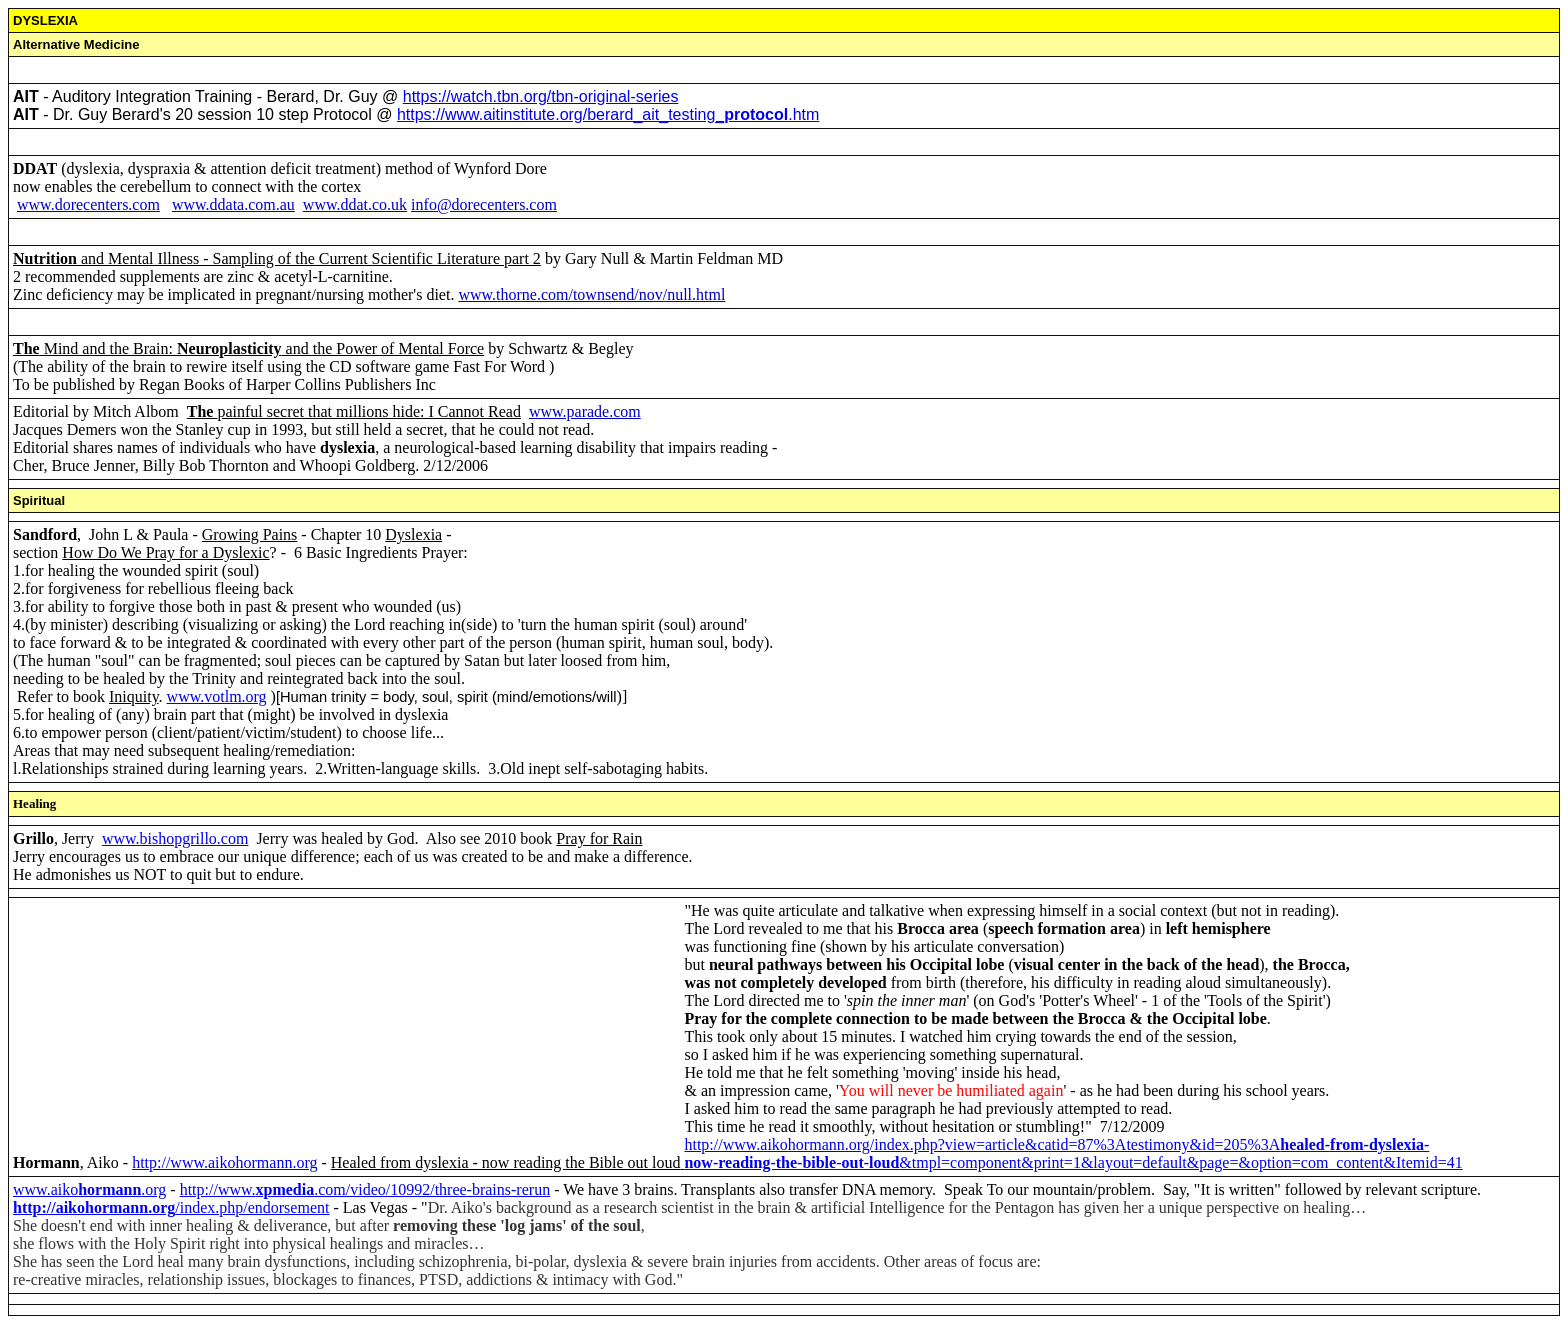 The image size is (1568, 1324). Describe the element at coordinates (541, 96) in the screenshot. I see `https://watch.tbn.org/tbn-original-series` at that location.